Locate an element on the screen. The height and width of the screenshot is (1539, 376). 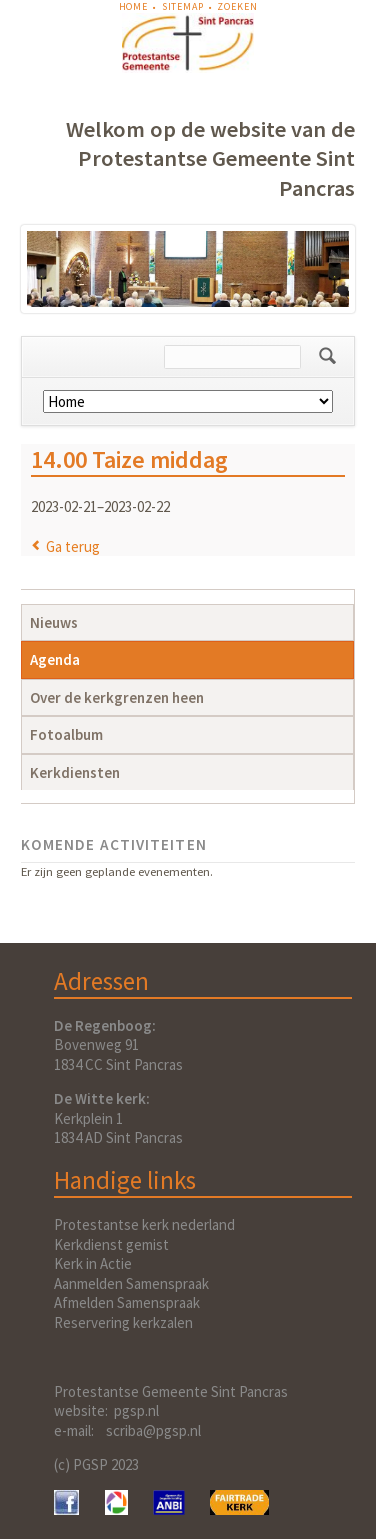
Kerkdiensten is located at coordinates (75, 772).